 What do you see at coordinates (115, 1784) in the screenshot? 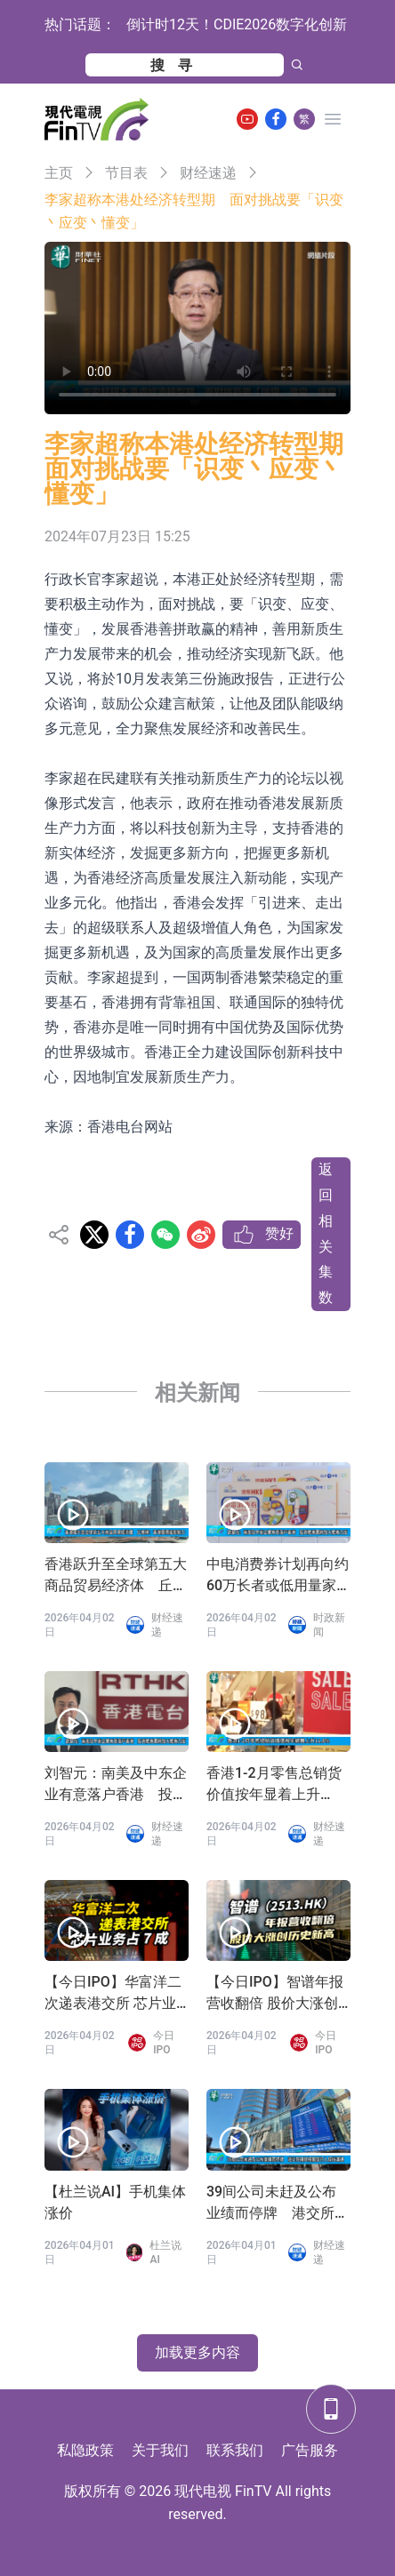
I see `刘智元：南美及中东企业有意落户香港 投资推广署将加大推广力度` at bounding box center [115, 1784].